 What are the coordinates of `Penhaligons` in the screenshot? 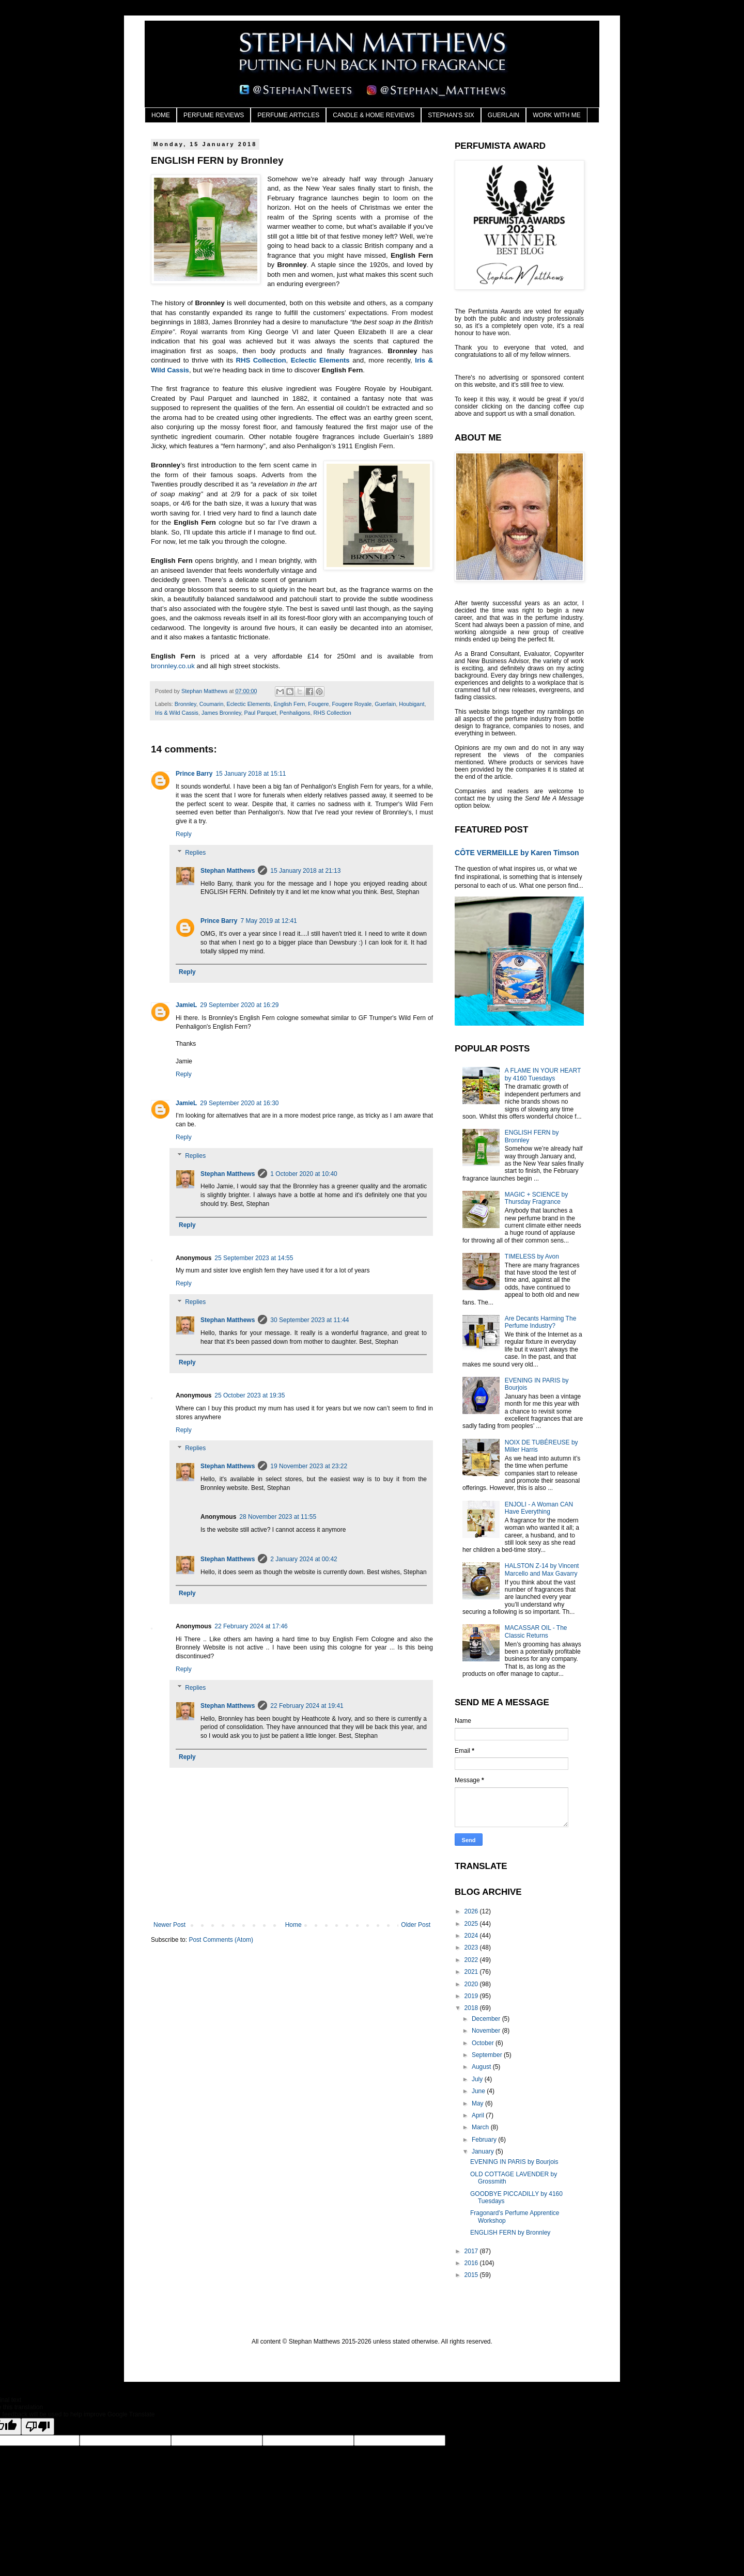 It's located at (295, 713).